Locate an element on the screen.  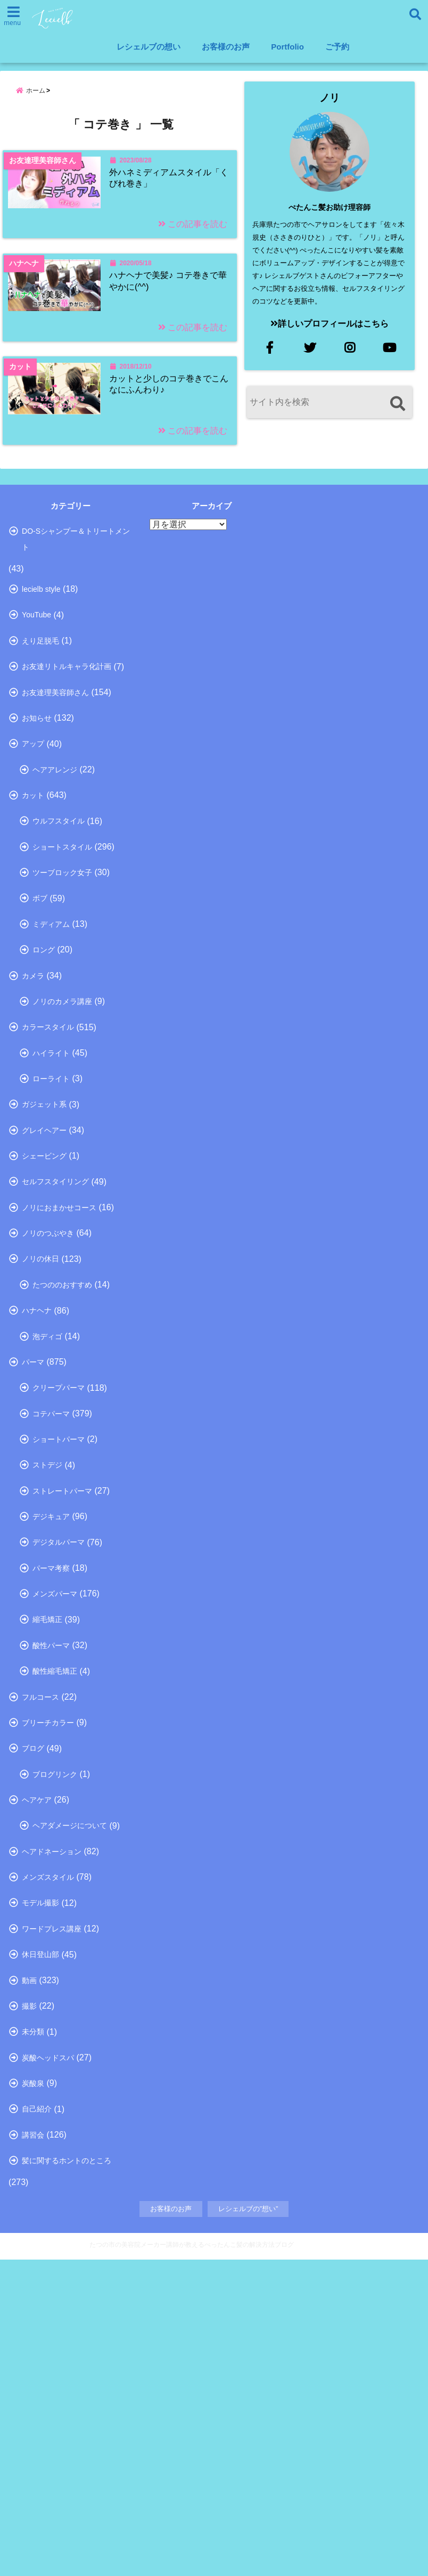
休日登山部 is located at coordinates (40, 2239).